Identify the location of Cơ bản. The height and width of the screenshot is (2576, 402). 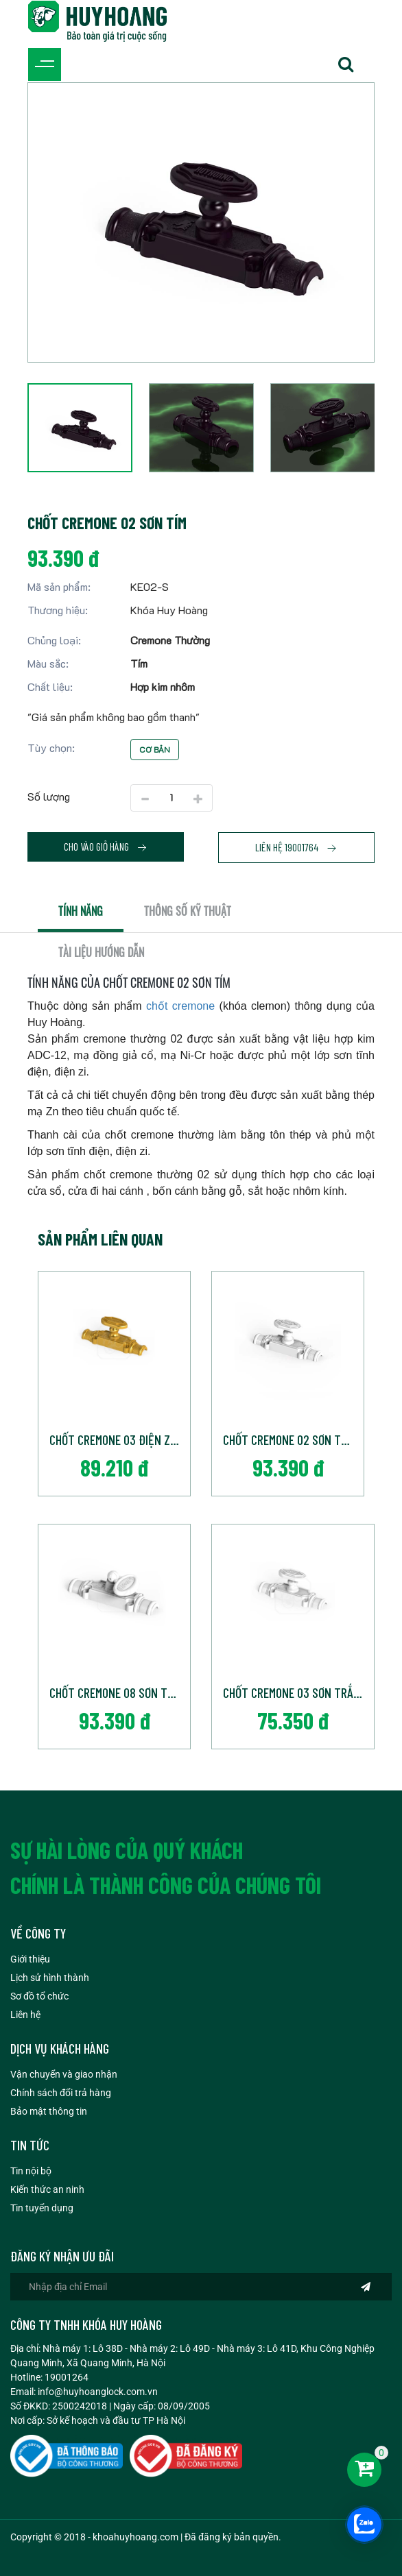
(154, 749).